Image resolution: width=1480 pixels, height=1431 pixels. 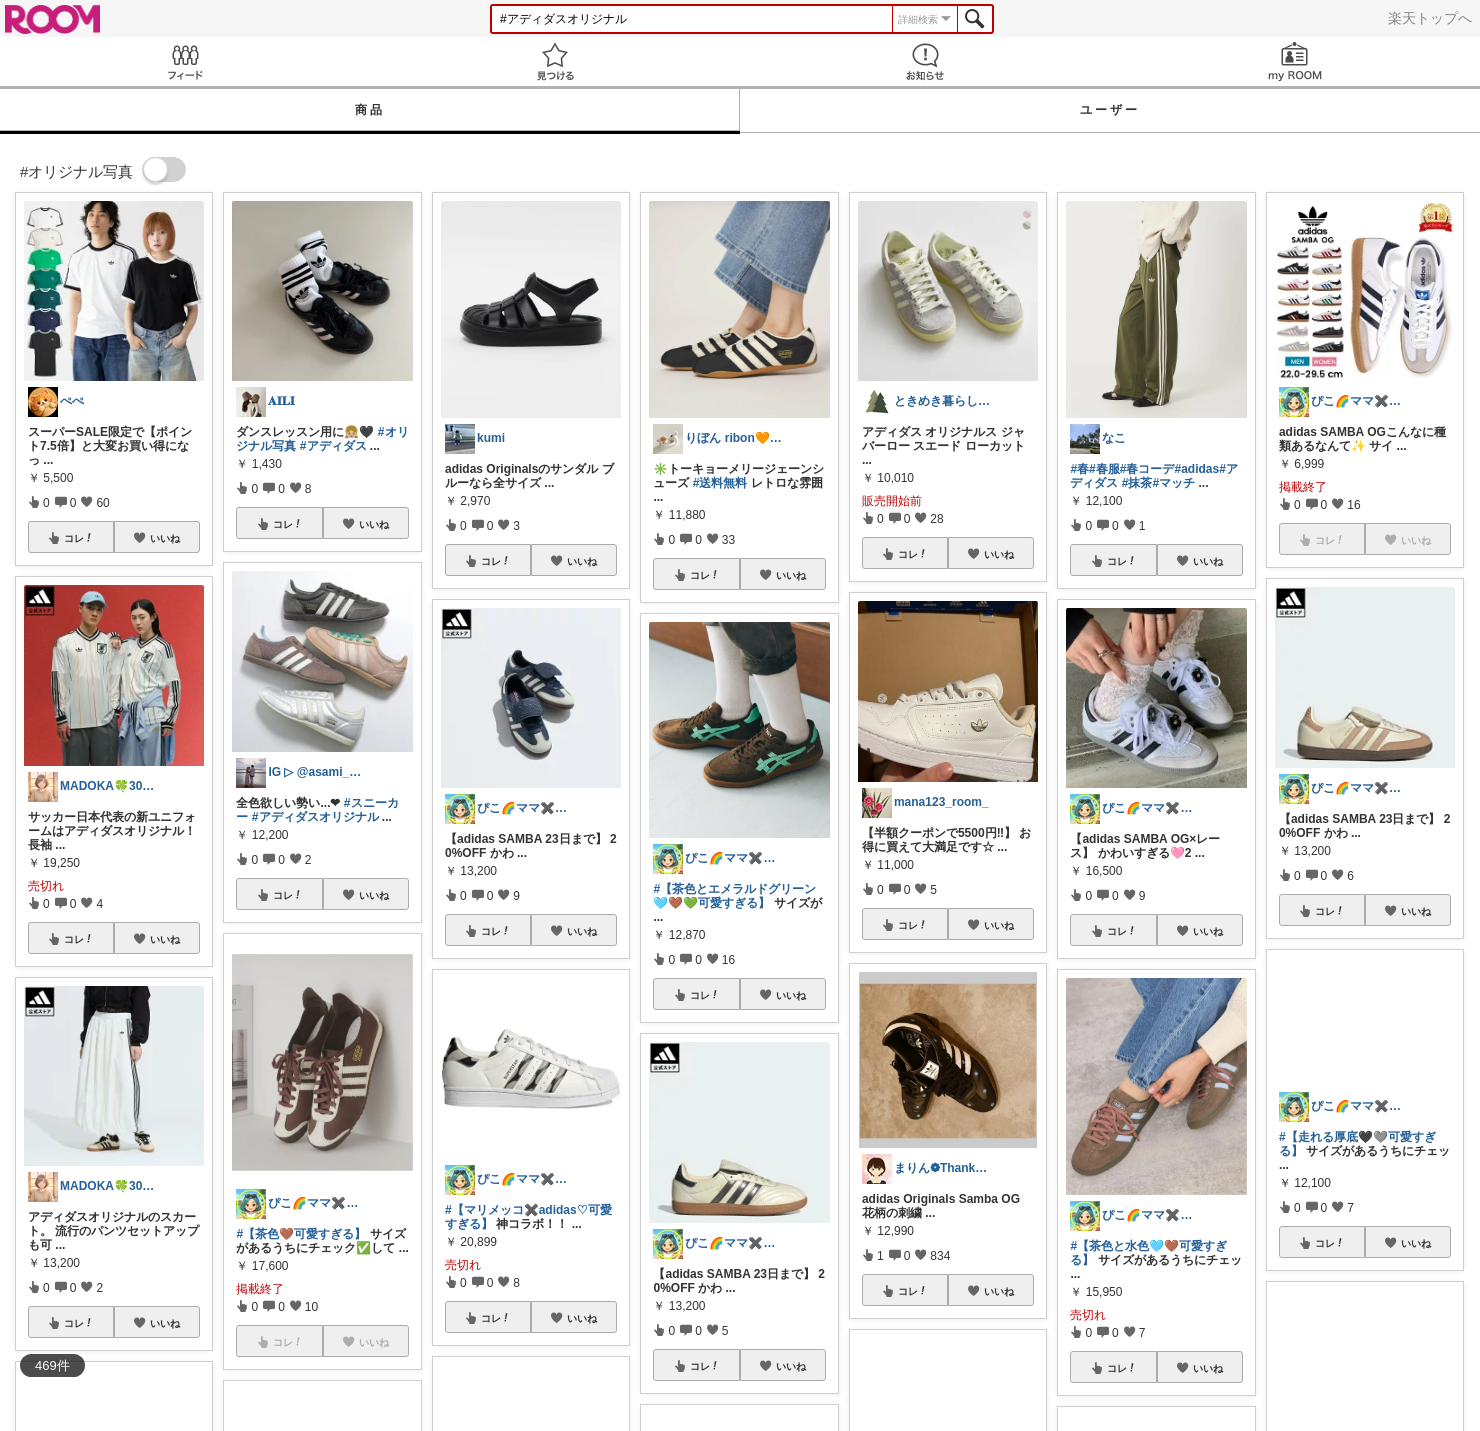 I want to click on 見つける, so click(x=555, y=61).